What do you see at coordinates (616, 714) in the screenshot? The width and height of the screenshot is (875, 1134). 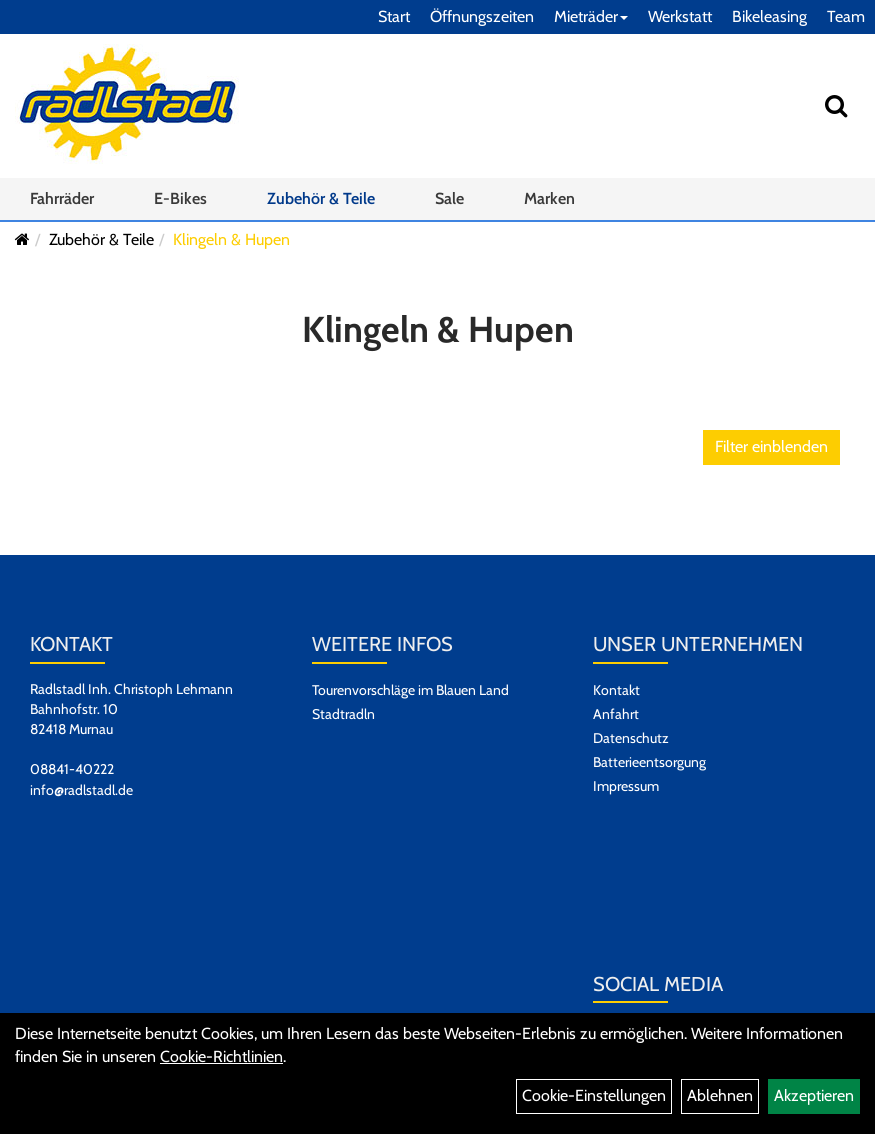 I see `Anfahrt` at bounding box center [616, 714].